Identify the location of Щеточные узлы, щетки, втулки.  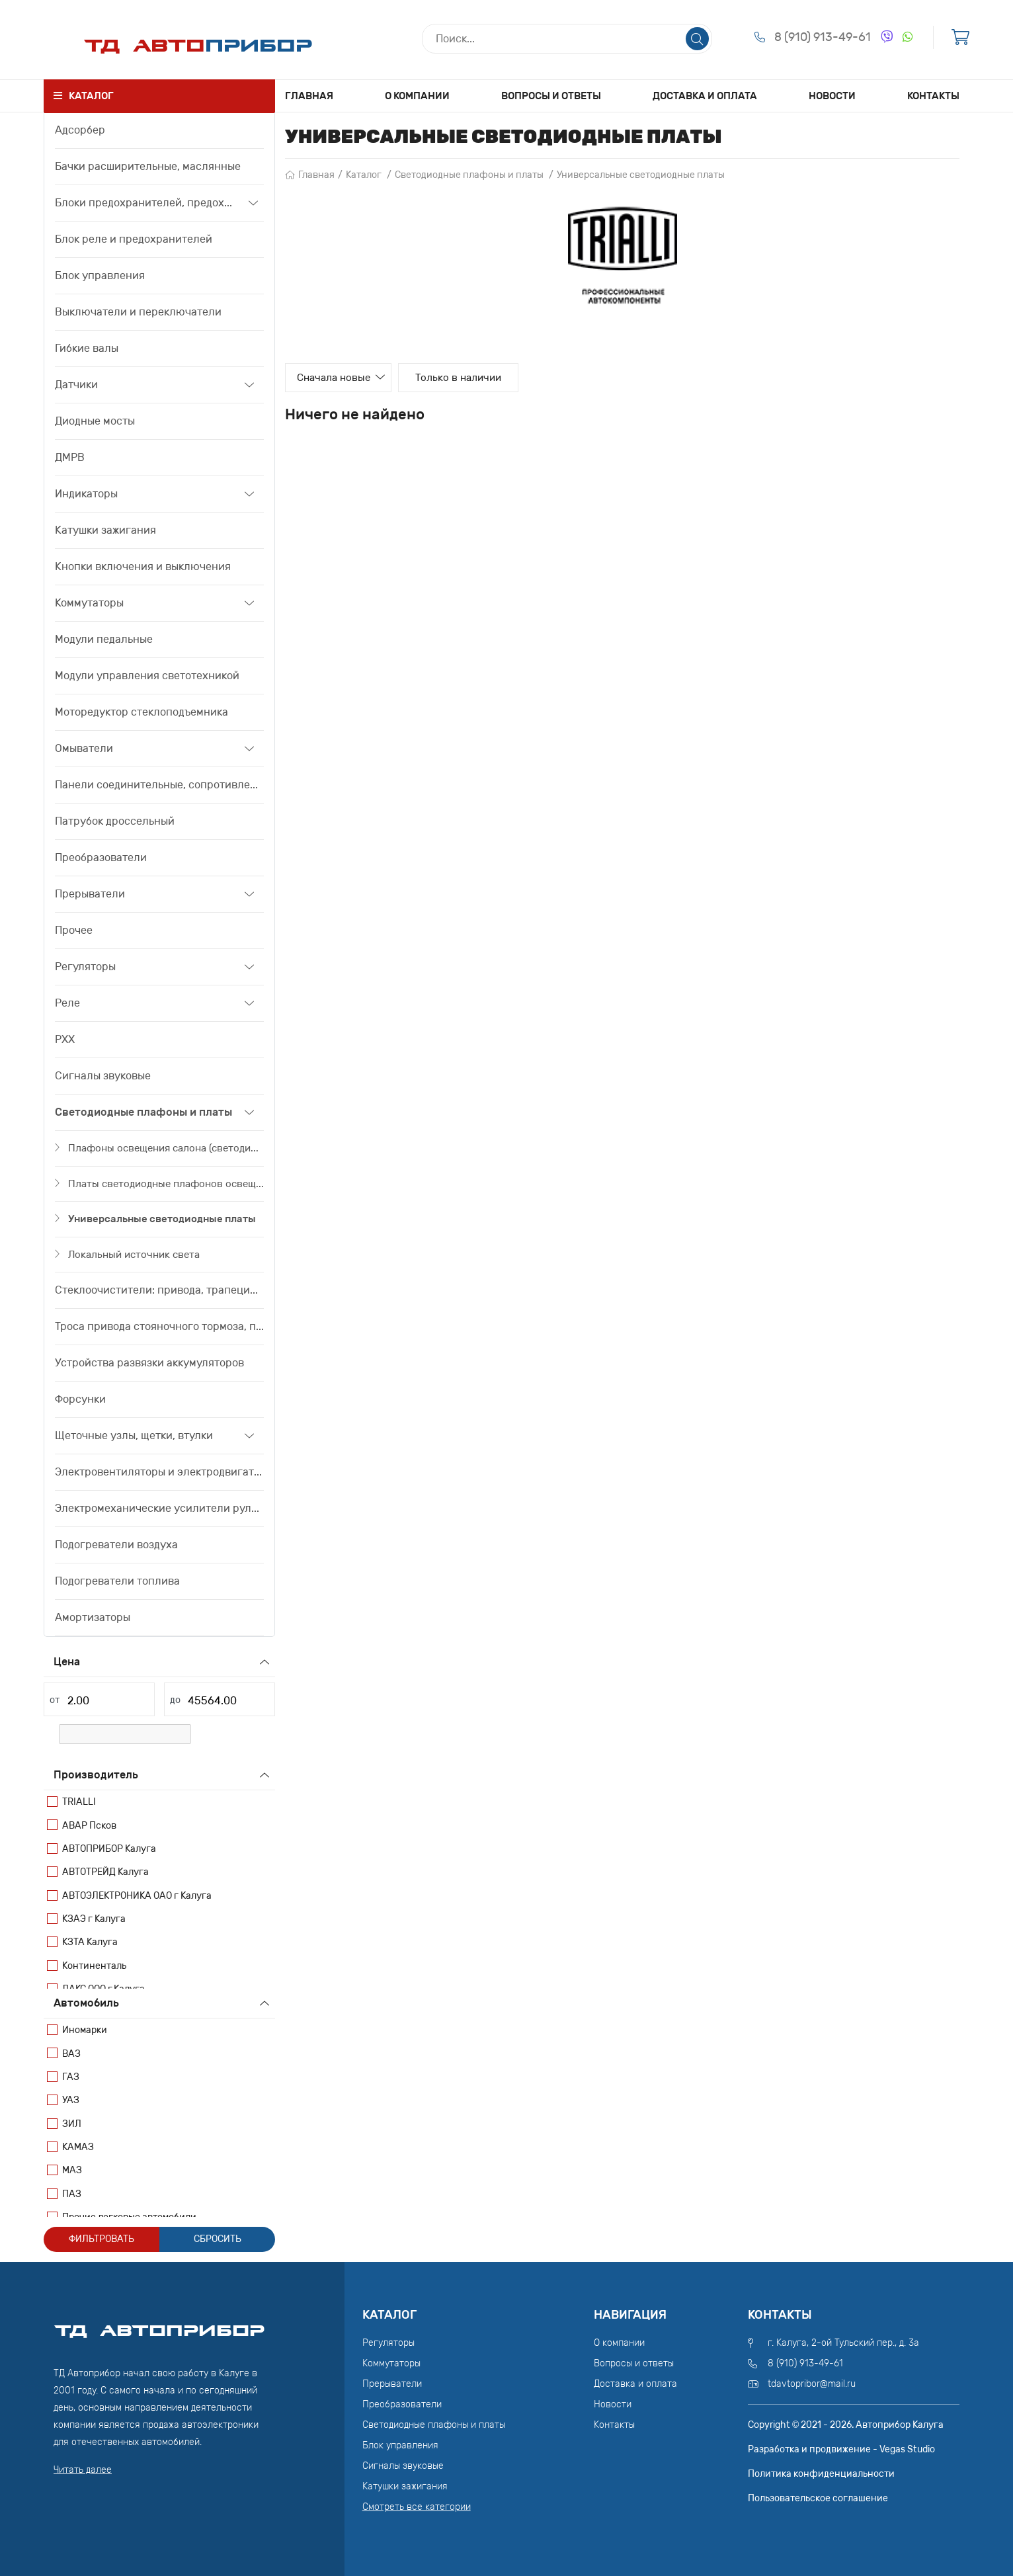
(134, 1435).